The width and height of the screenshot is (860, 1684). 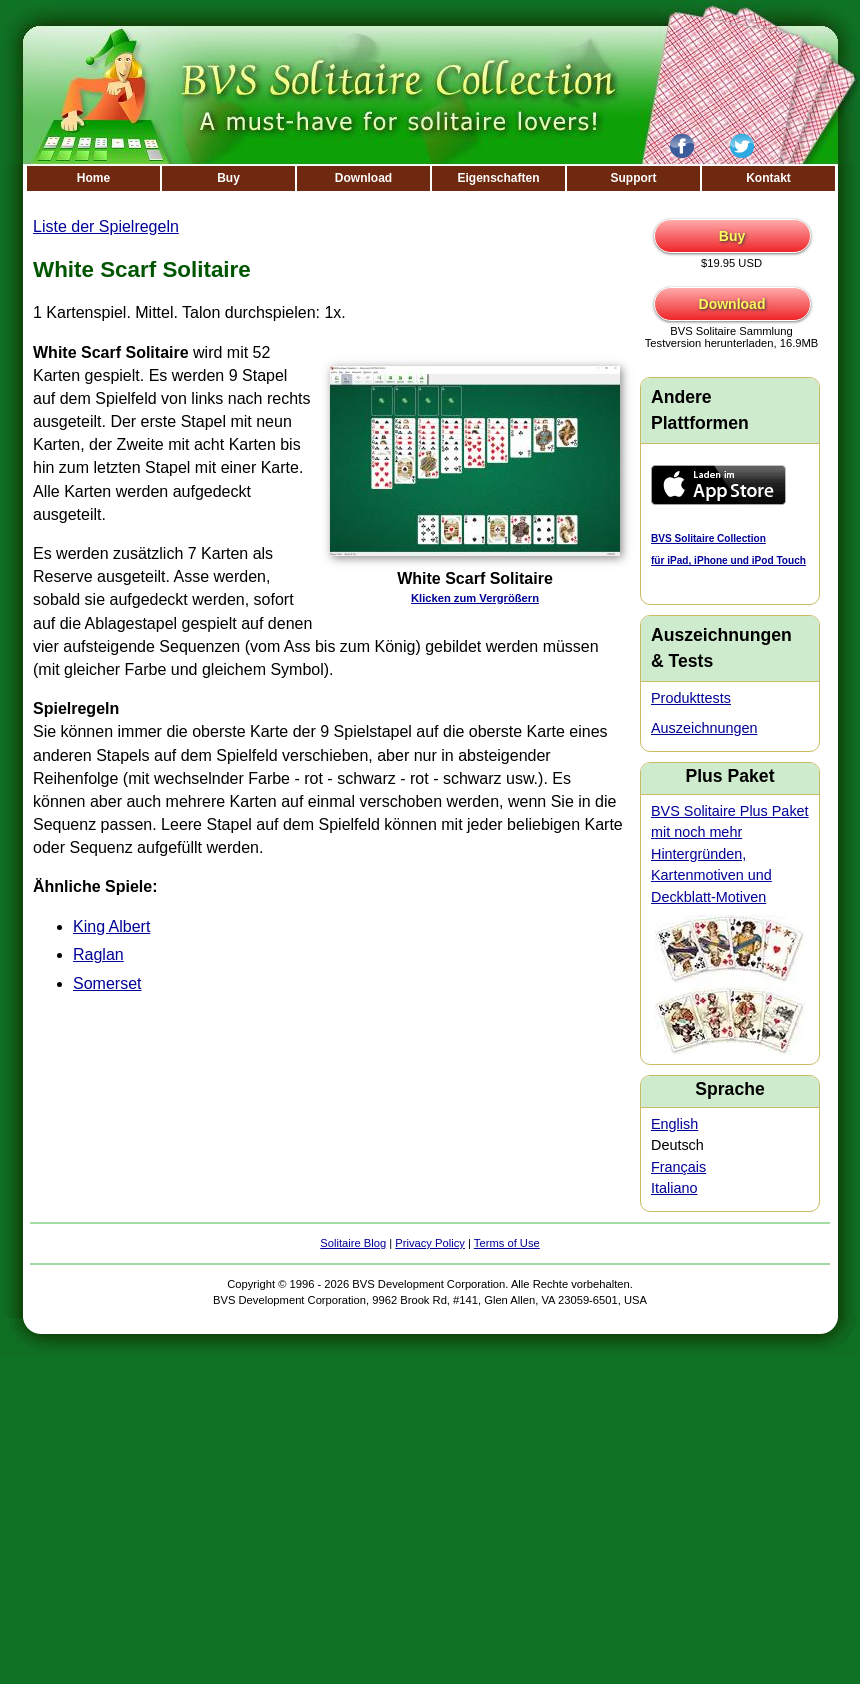 I want to click on Italiano, so click(x=674, y=1188).